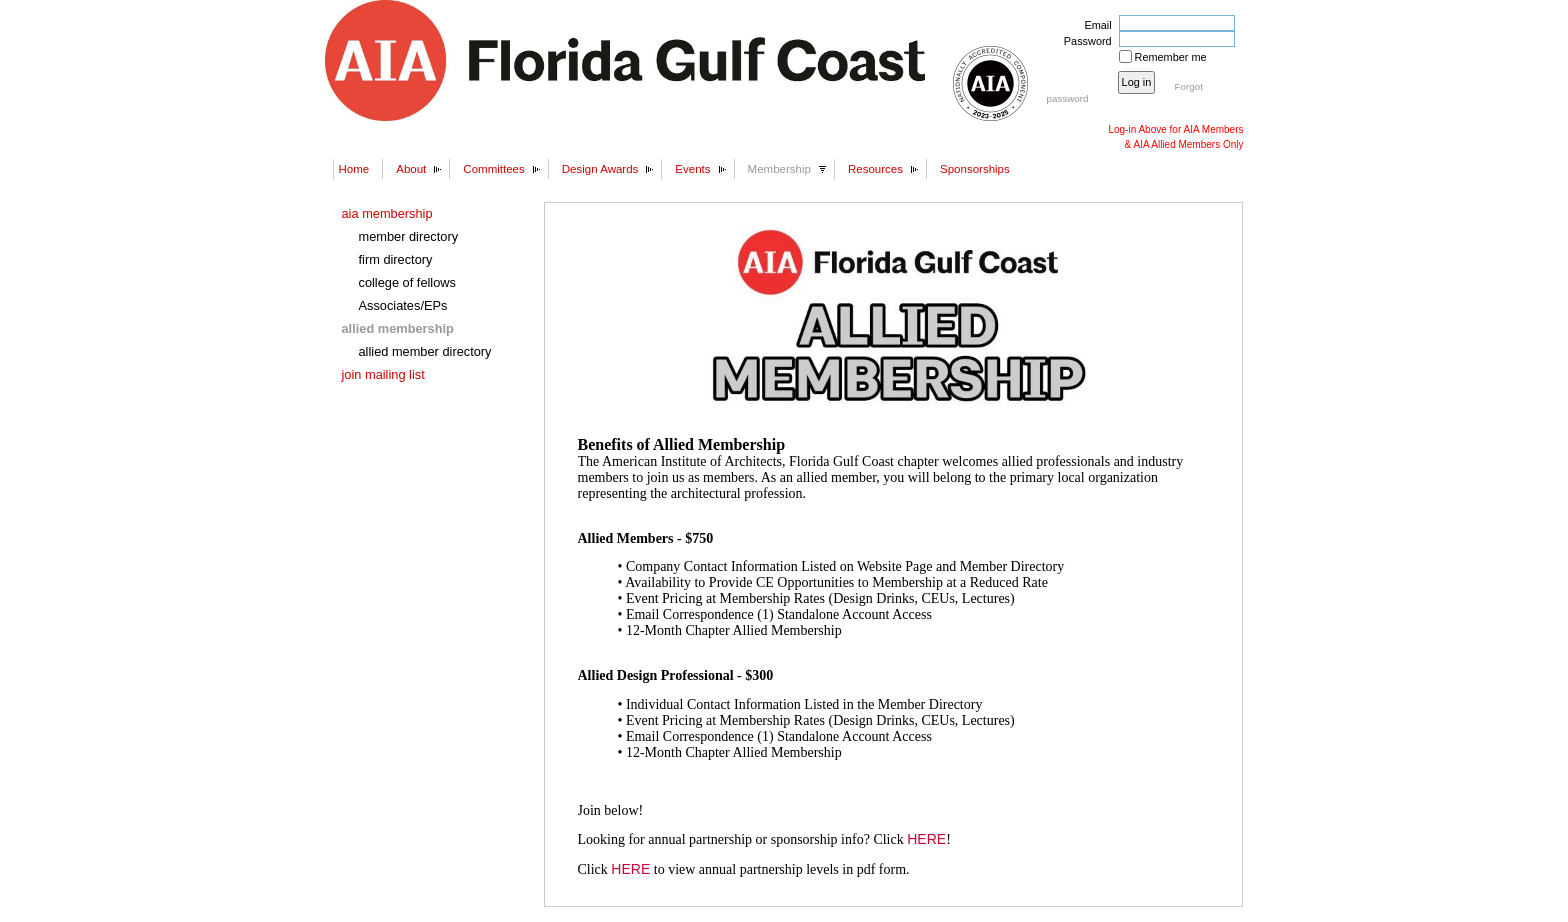  What do you see at coordinates (396, 259) in the screenshot?
I see `firm directory` at bounding box center [396, 259].